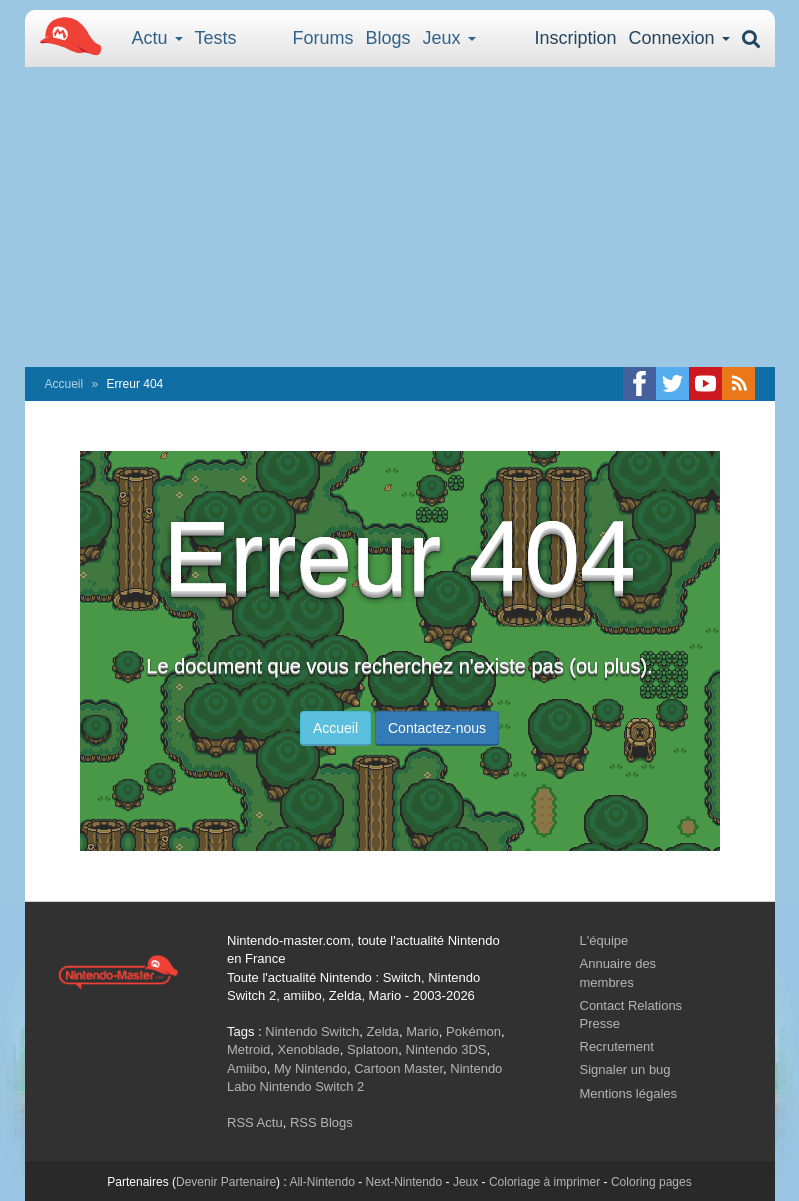  What do you see at coordinates (617, 1046) in the screenshot?
I see `Recrutement` at bounding box center [617, 1046].